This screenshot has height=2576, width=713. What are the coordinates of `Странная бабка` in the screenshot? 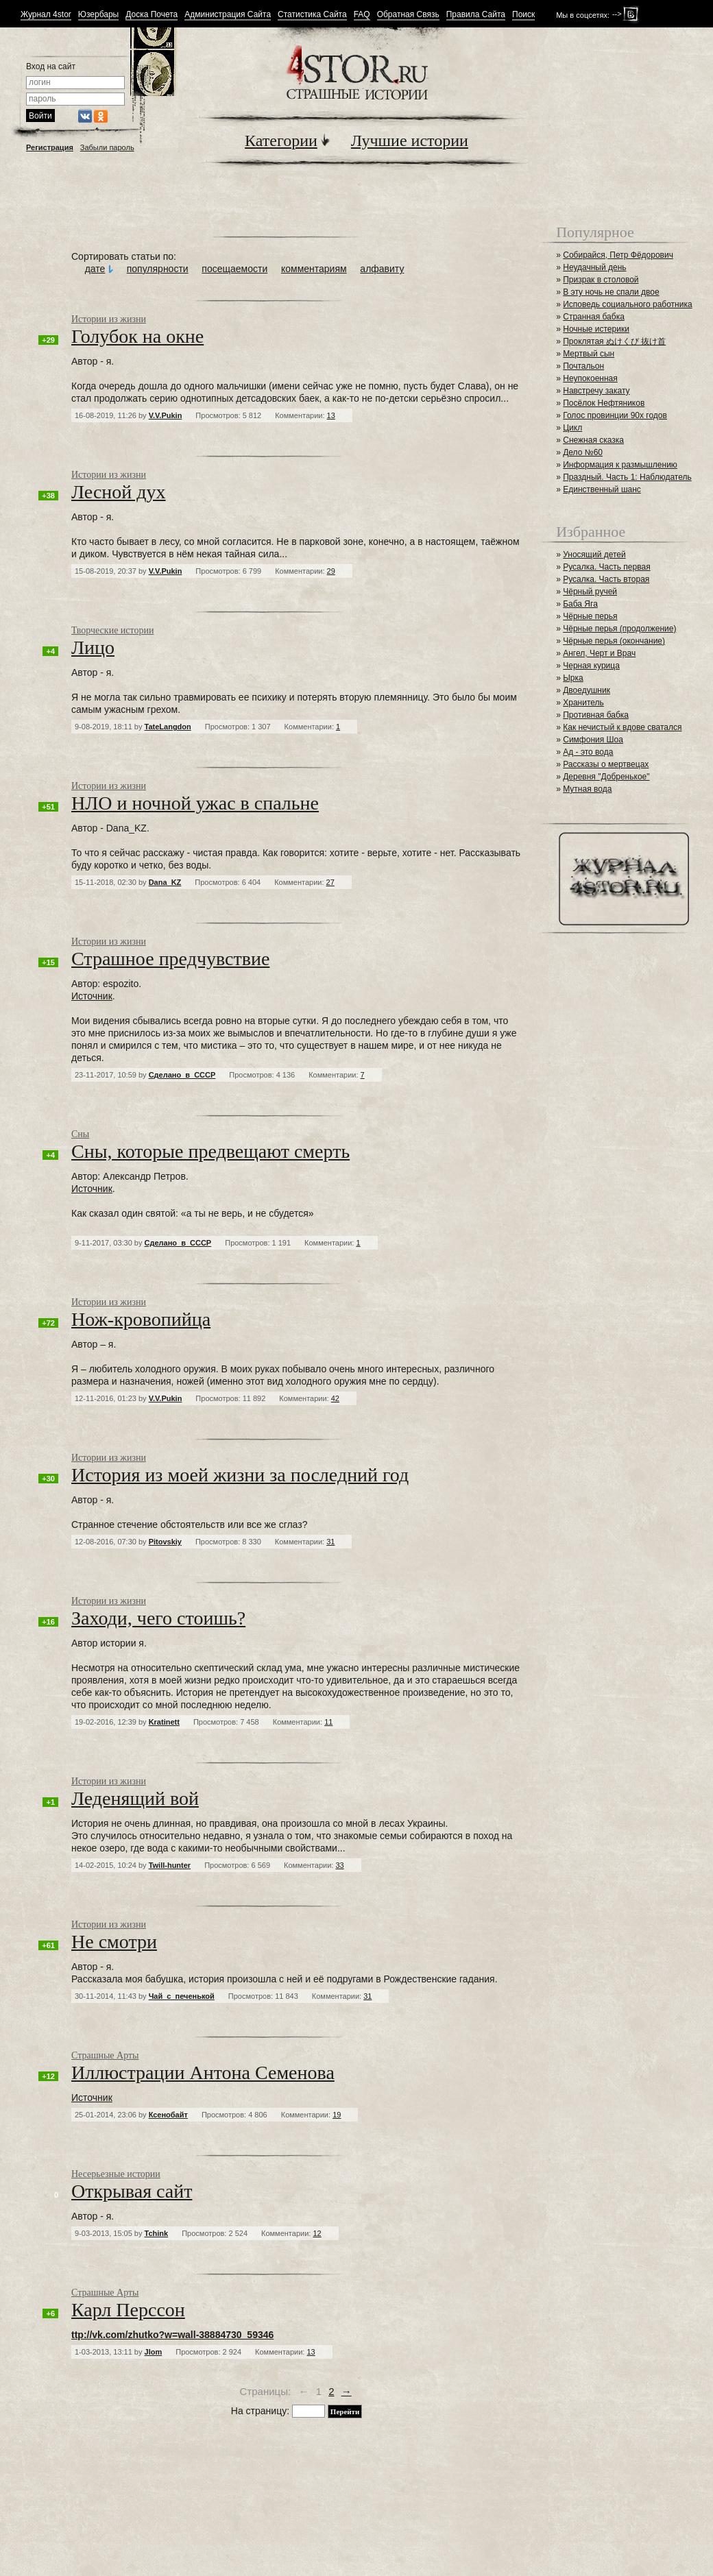 It's located at (594, 316).